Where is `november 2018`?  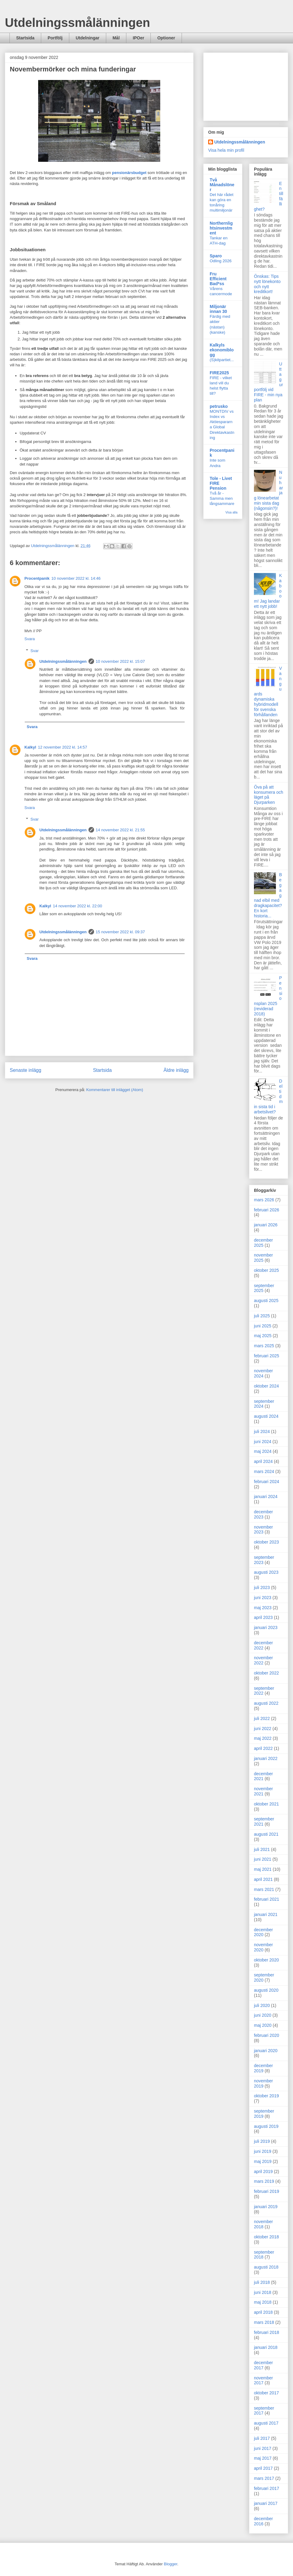 november 2018 is located at coordinates (263, 2224).